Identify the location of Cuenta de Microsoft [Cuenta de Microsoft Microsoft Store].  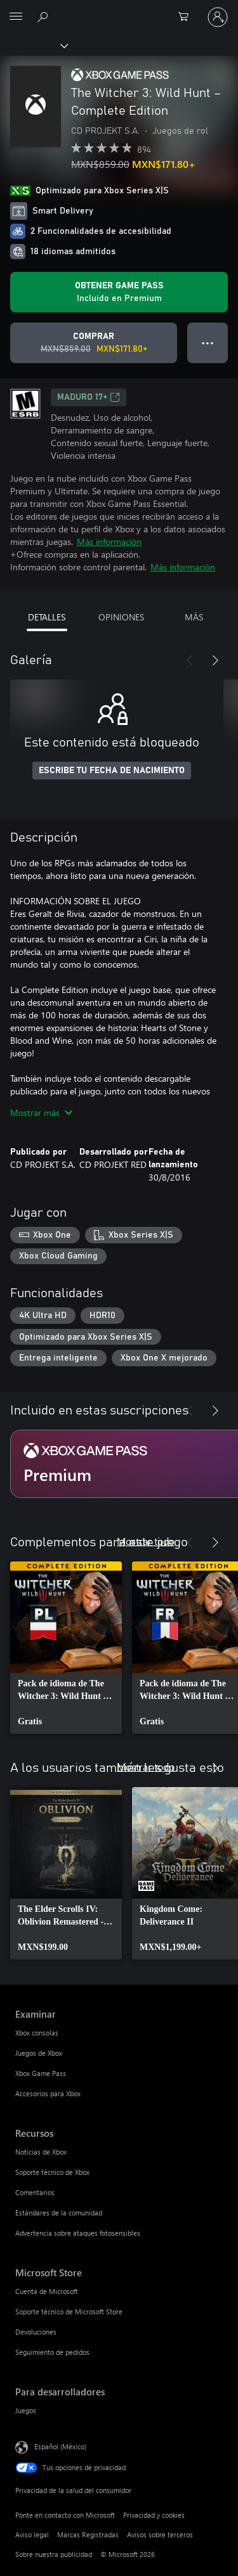
(46, 2291).